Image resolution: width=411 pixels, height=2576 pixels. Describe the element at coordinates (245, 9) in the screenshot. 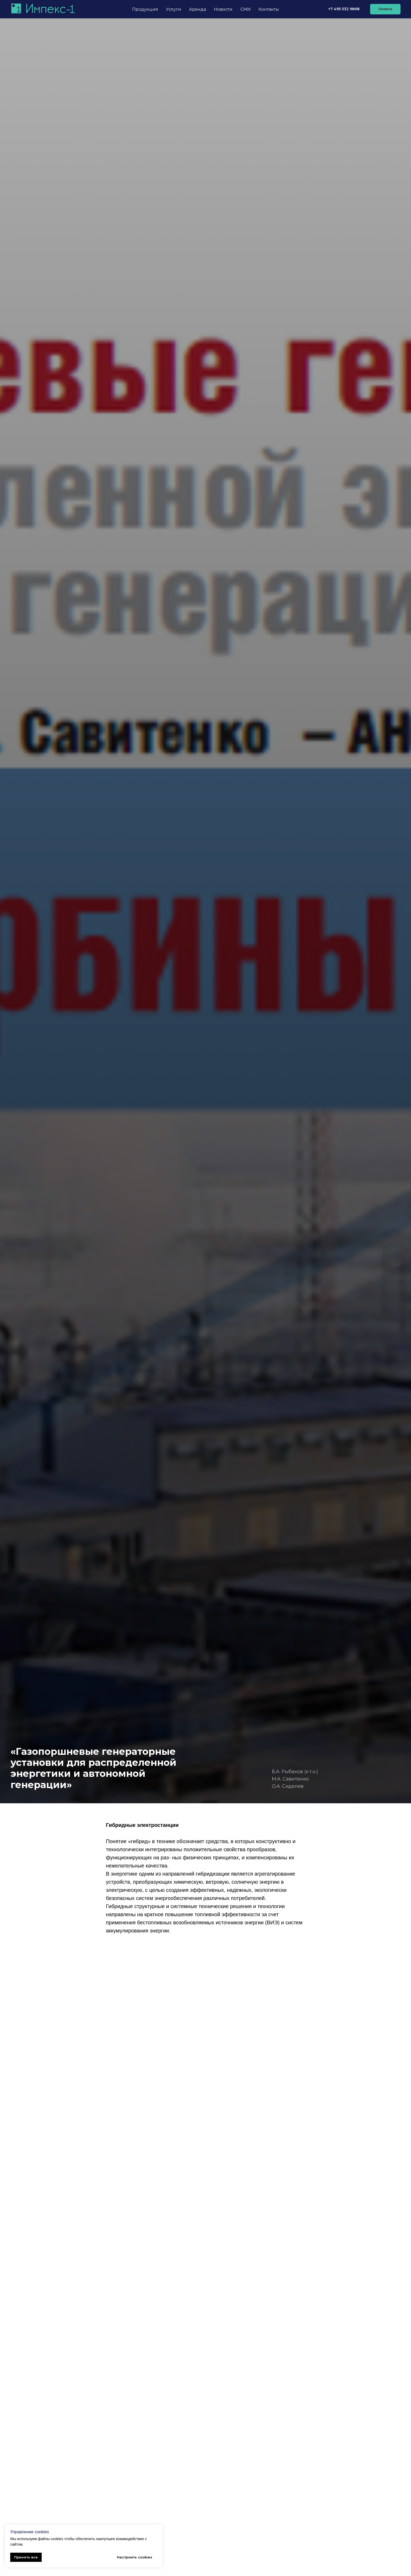

I see `СМИ` at that location.